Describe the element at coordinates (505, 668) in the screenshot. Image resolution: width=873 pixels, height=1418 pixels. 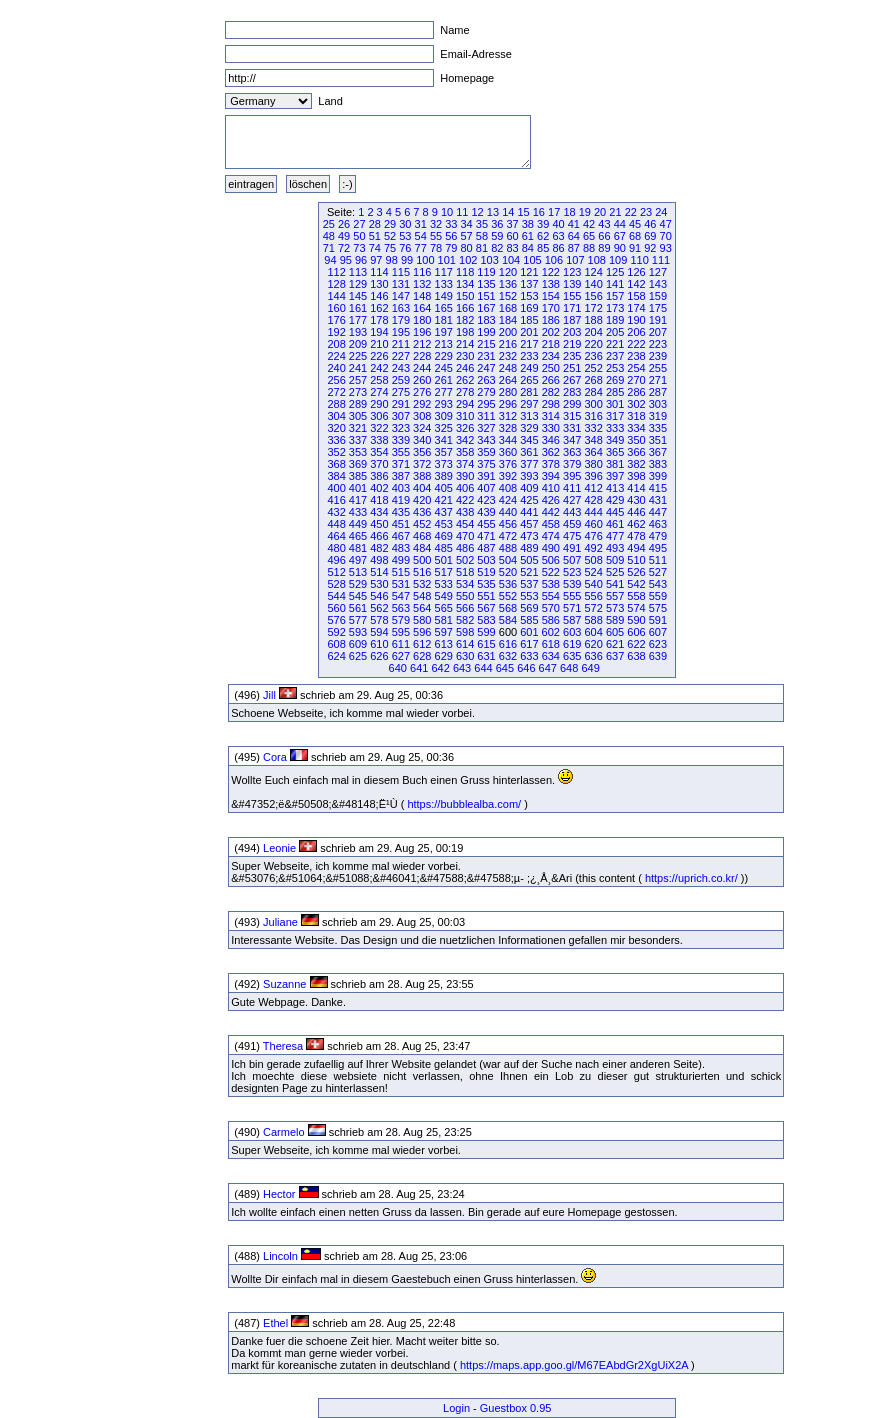
I see `645` at that location.